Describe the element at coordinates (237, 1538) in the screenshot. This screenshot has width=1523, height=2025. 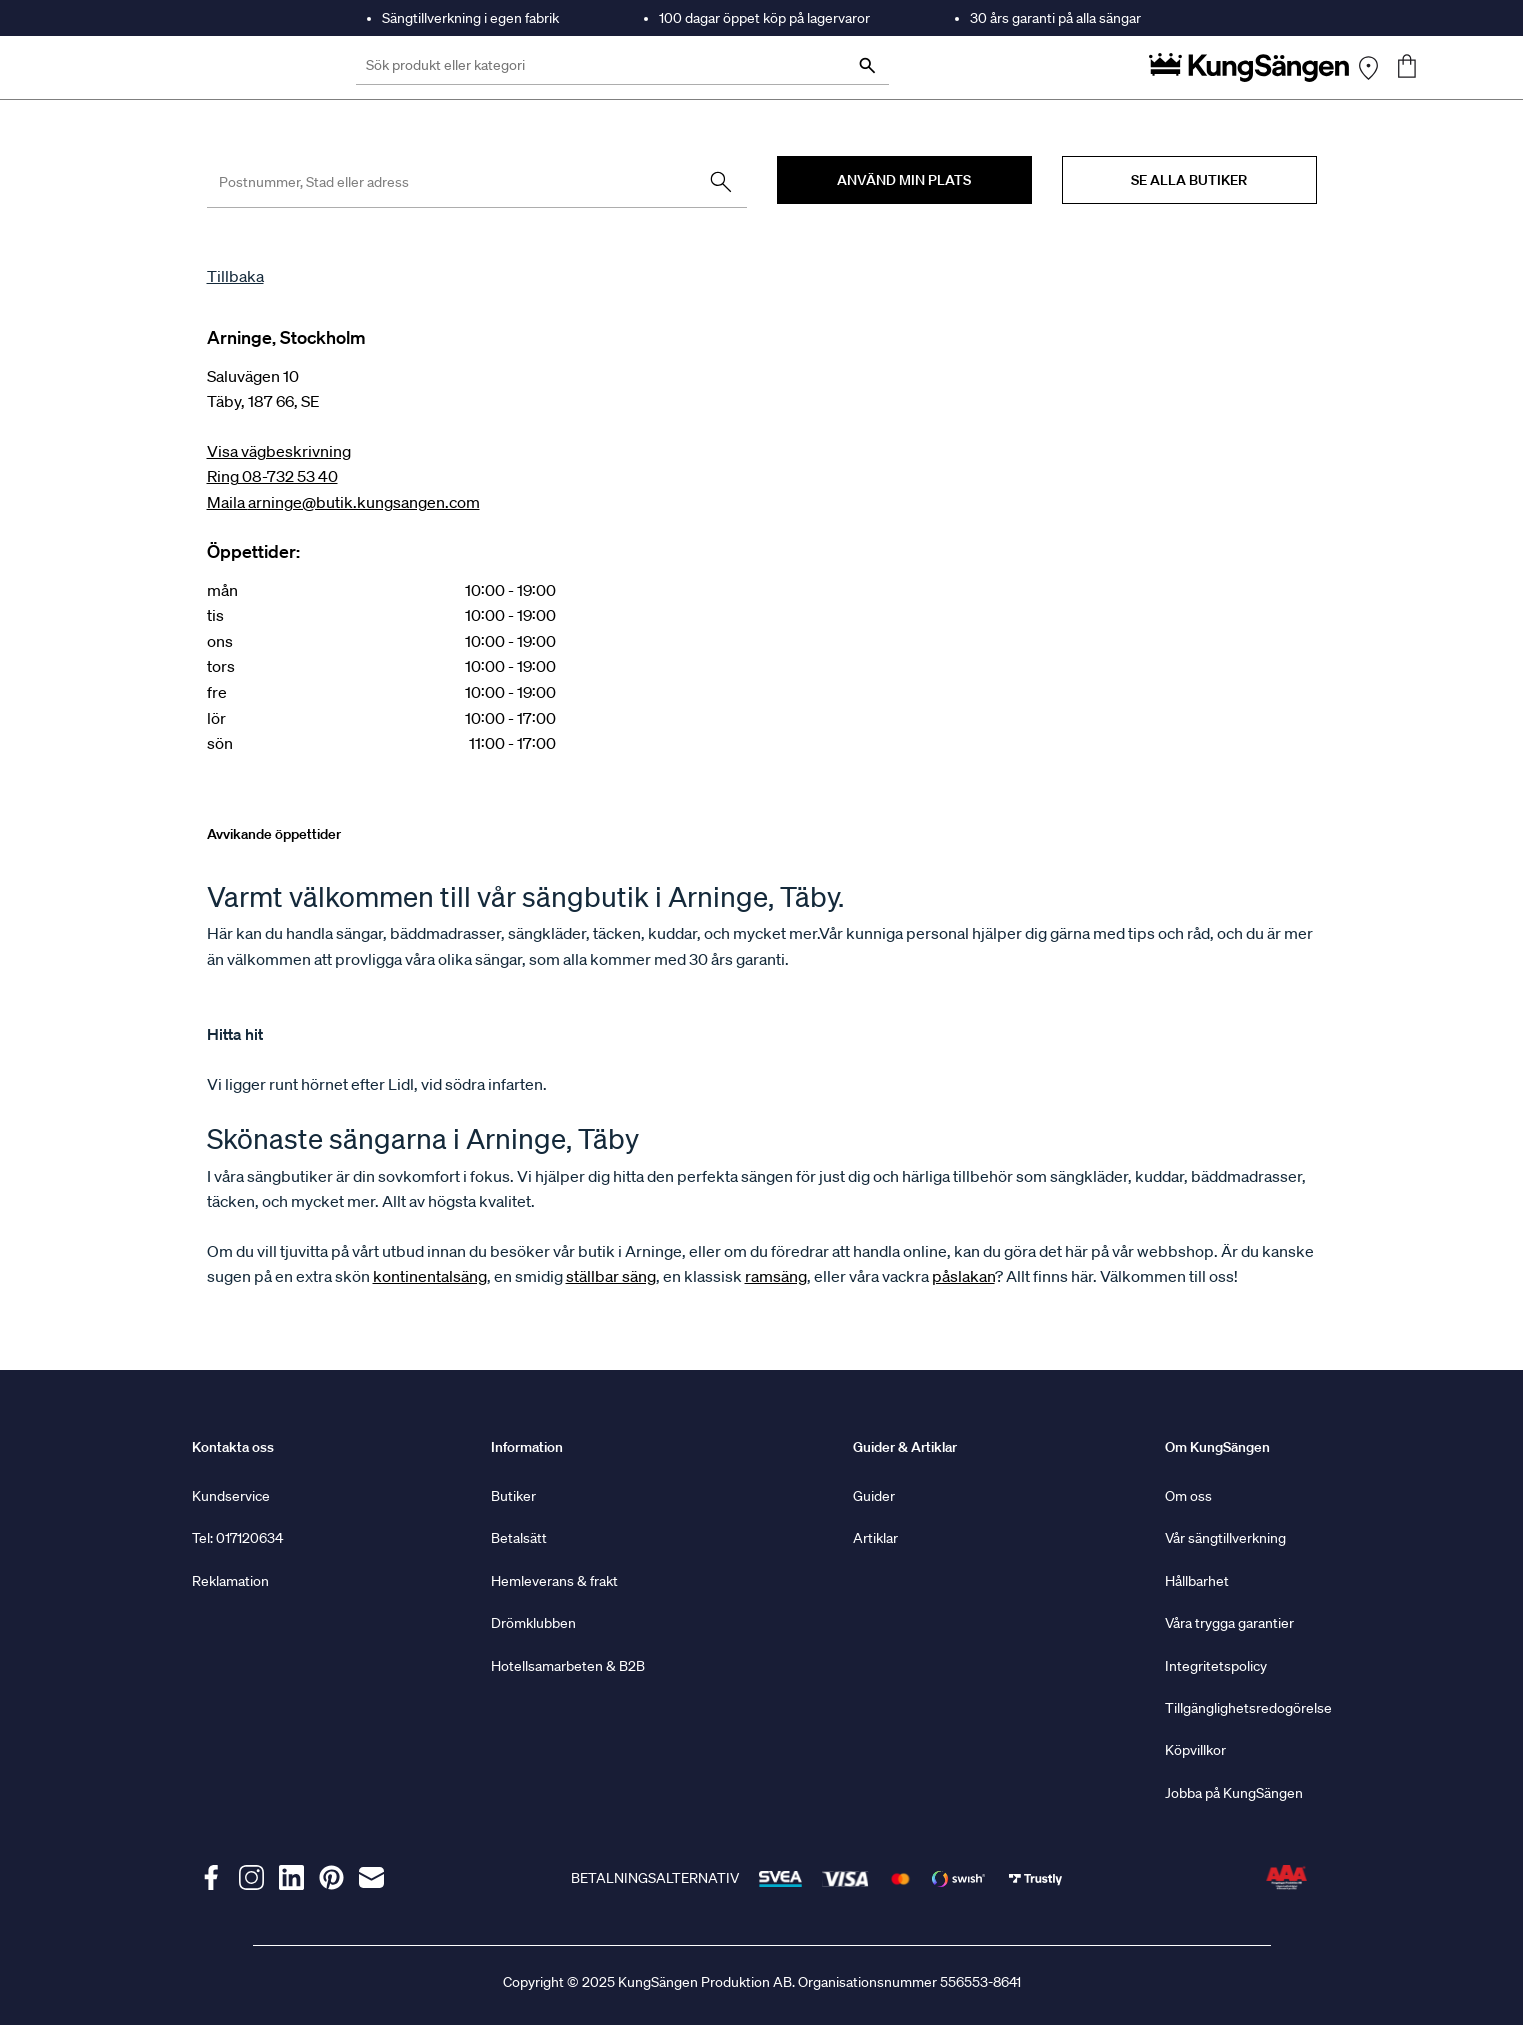
I see `Tel: 017120634` at that location.